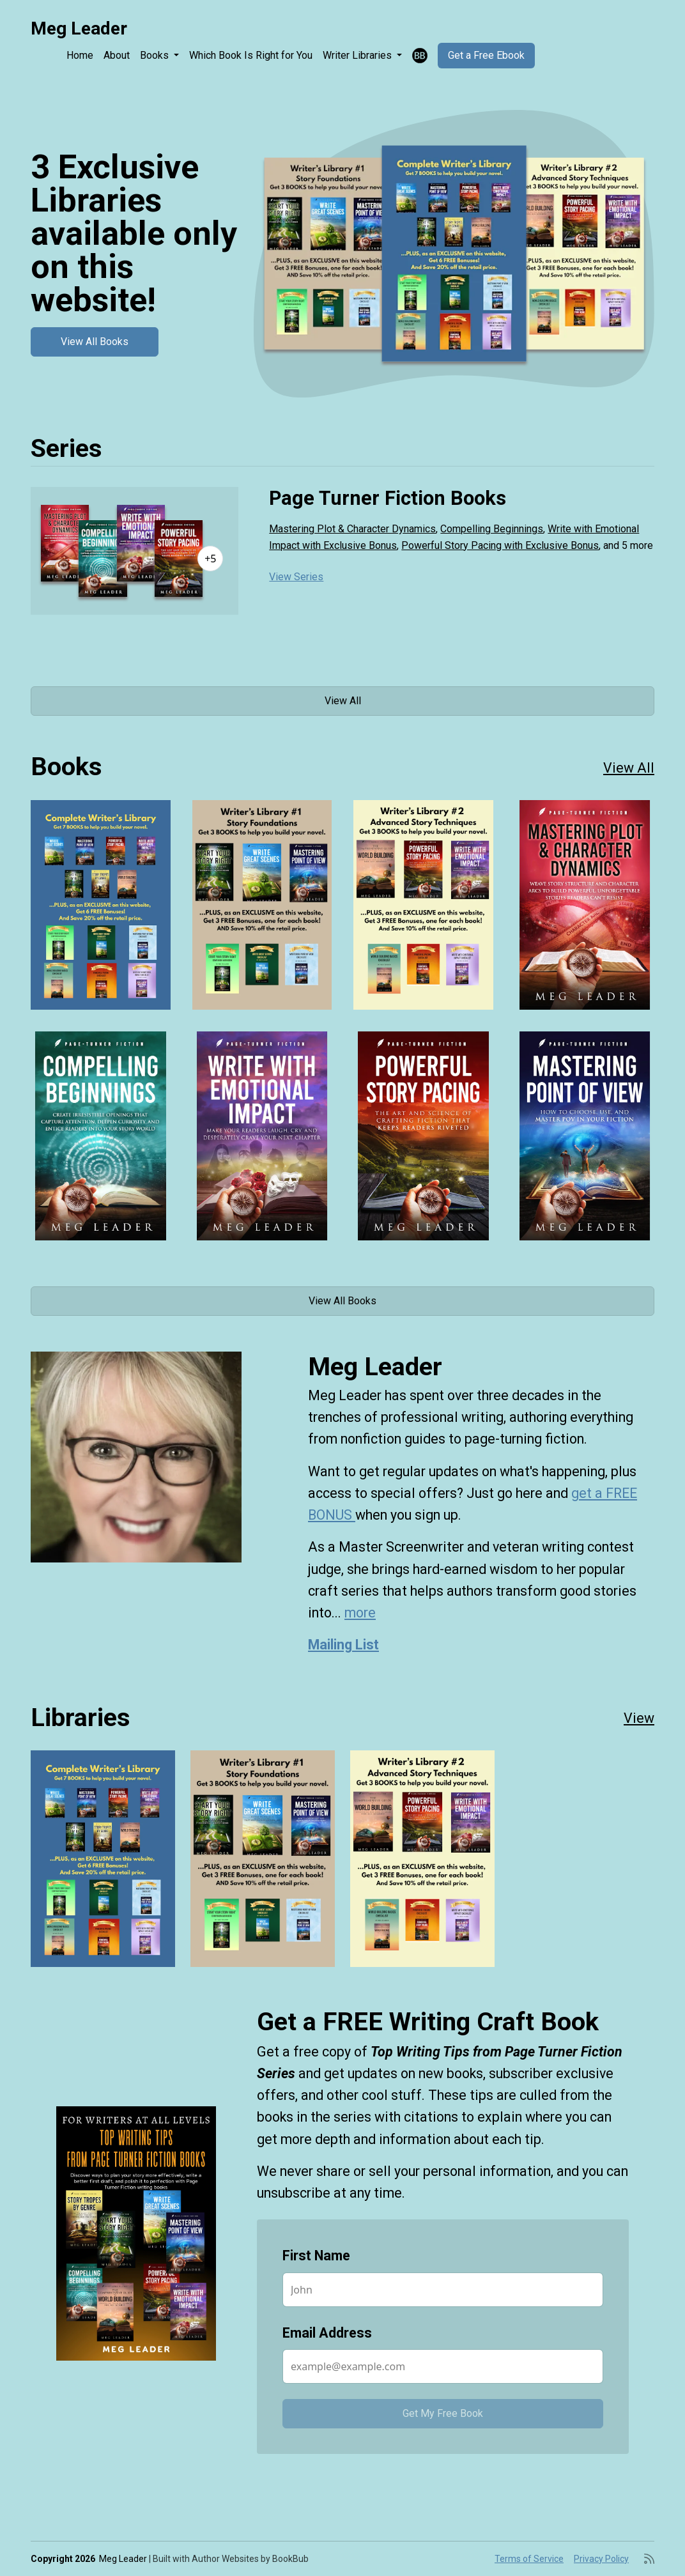 The image size is (685, 2576). I want to click on View All, so click(343, 701).